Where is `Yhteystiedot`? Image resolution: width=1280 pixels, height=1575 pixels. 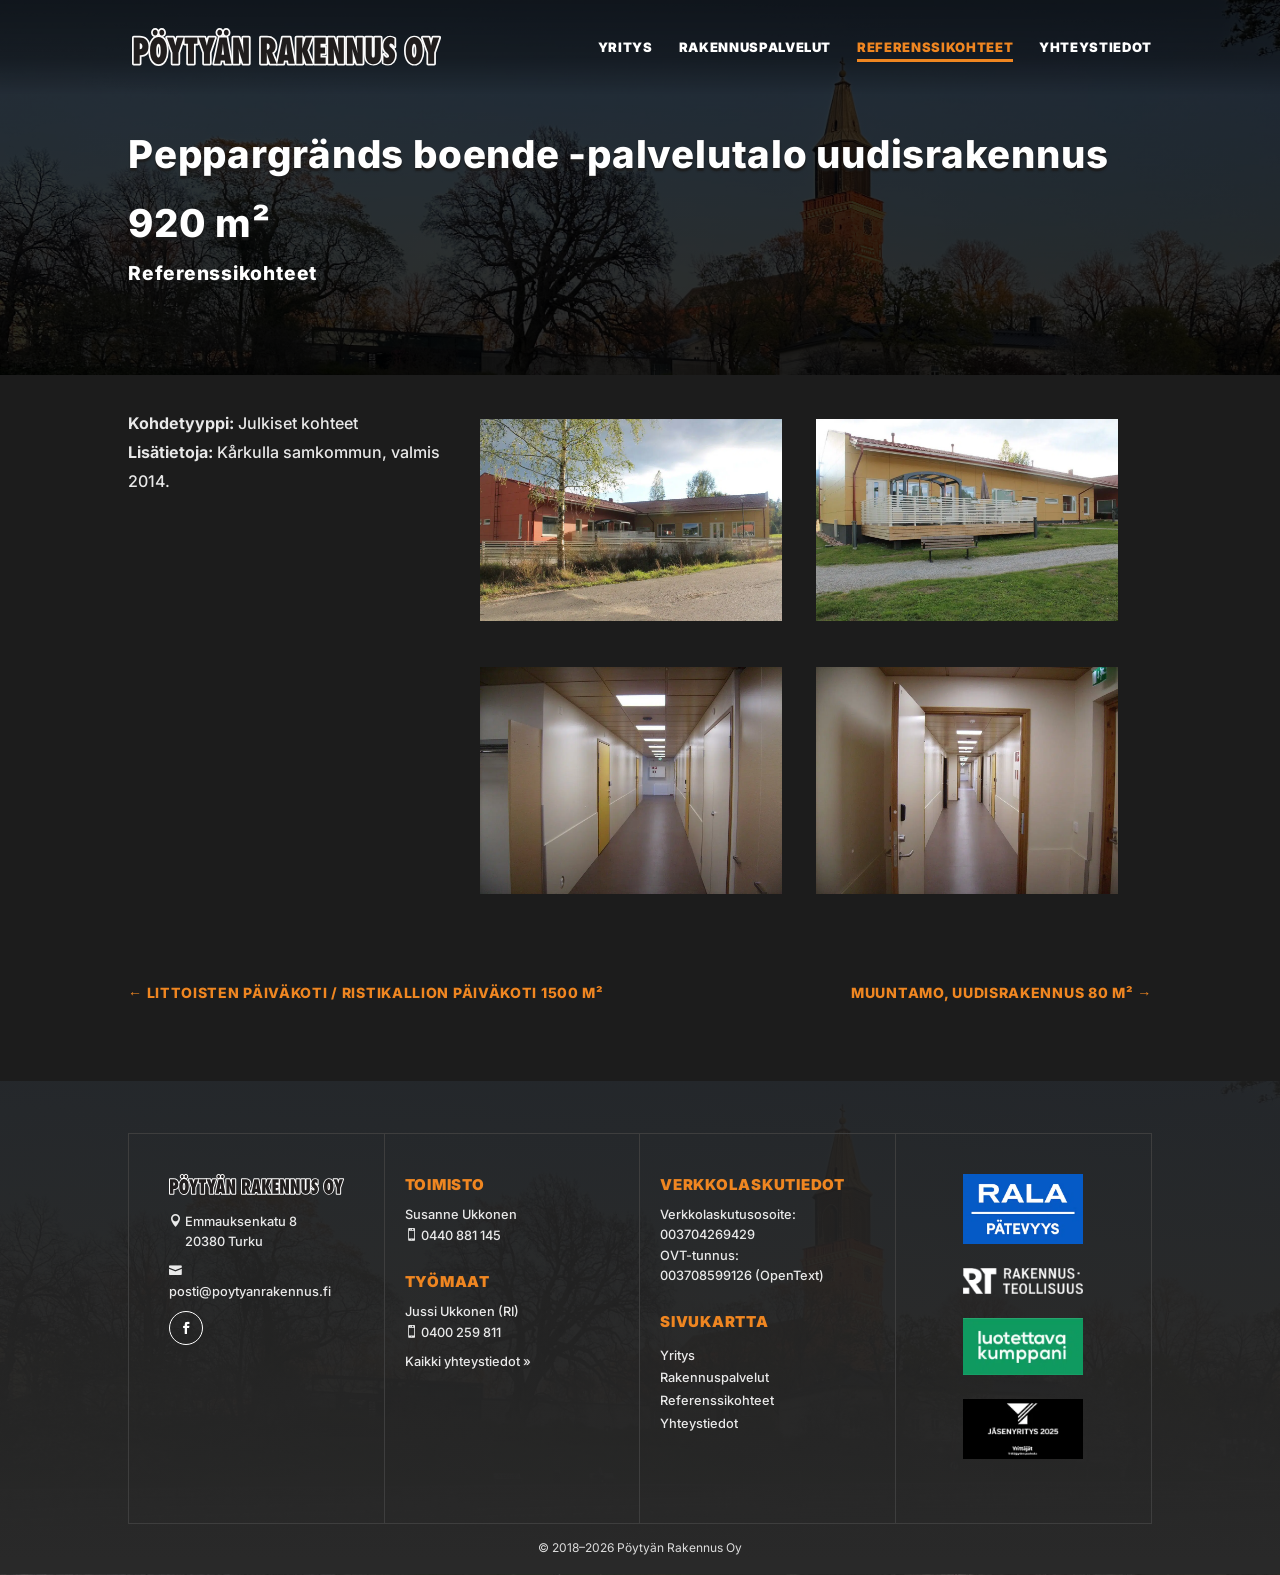 Yhteystiedot is located at coordinates (1095, 47).